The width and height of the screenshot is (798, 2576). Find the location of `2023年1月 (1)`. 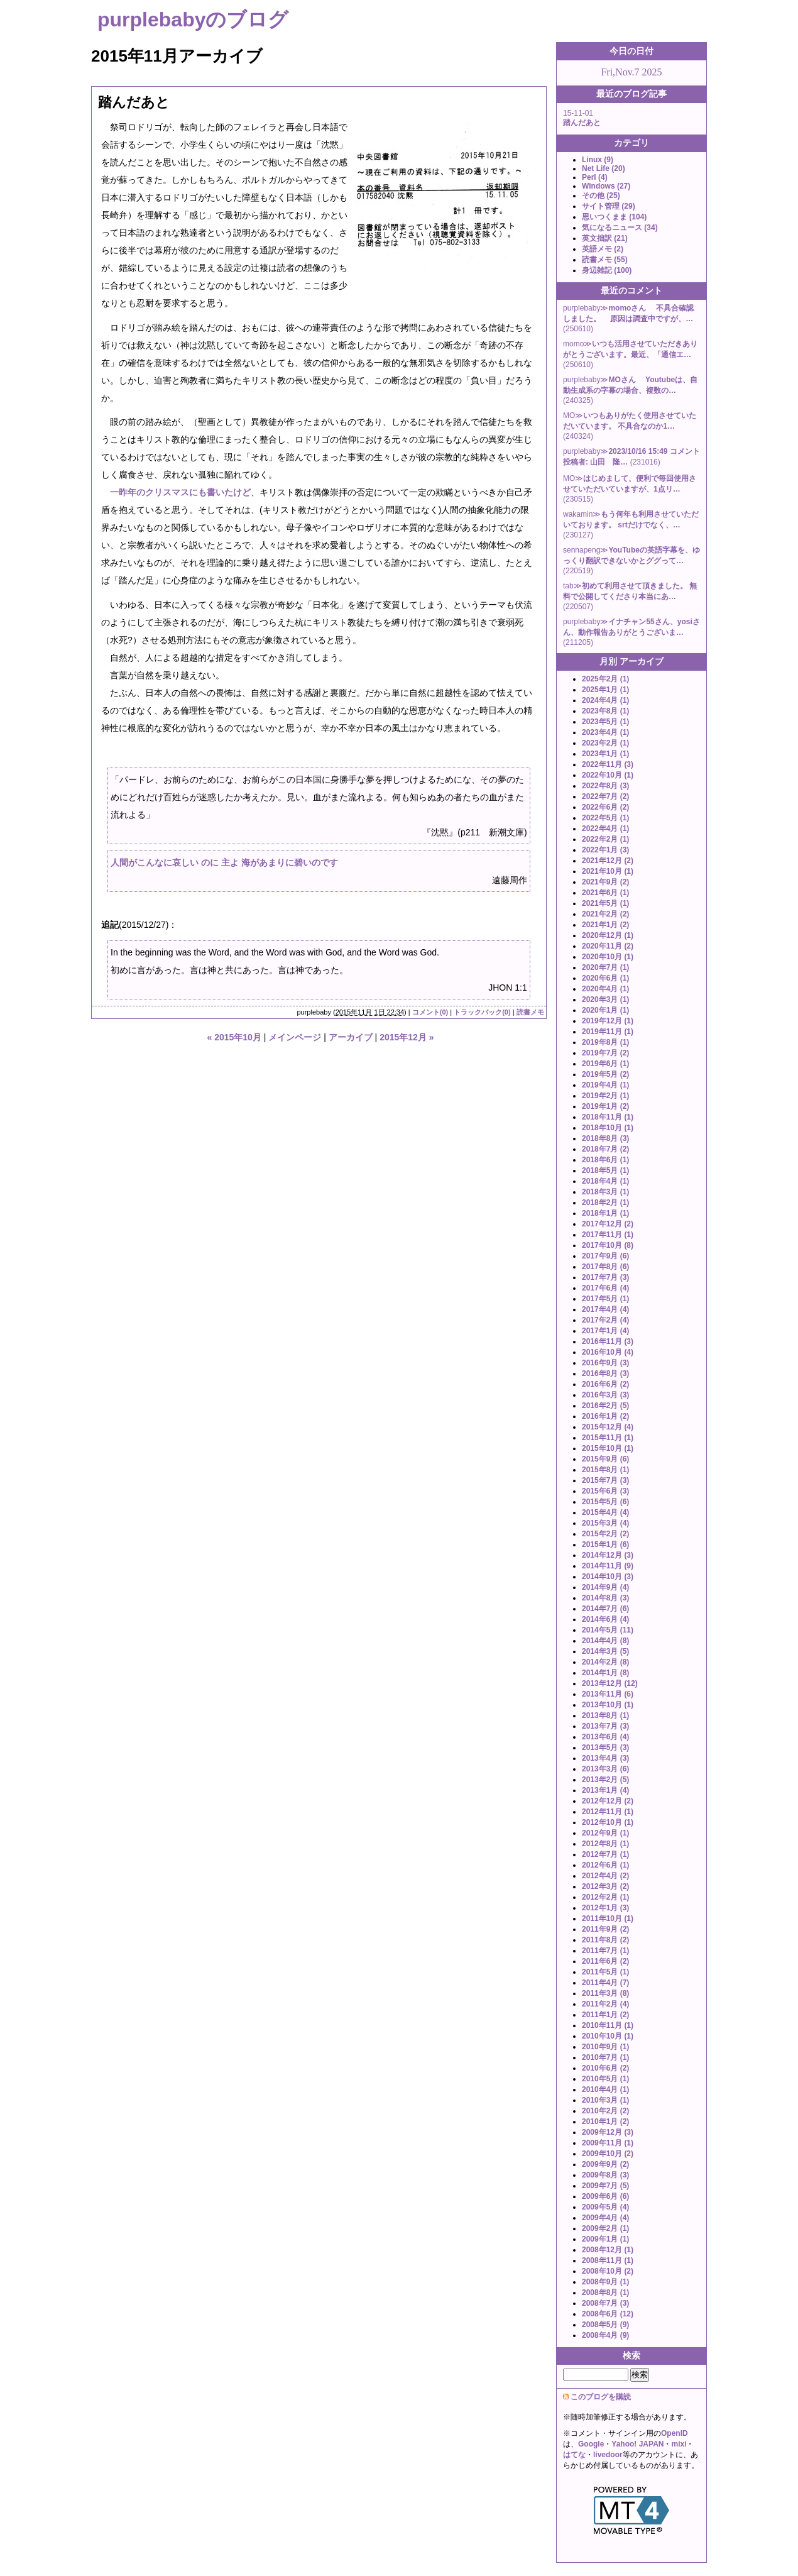

2023年1月 (1) is located at coordinates (605, 753).